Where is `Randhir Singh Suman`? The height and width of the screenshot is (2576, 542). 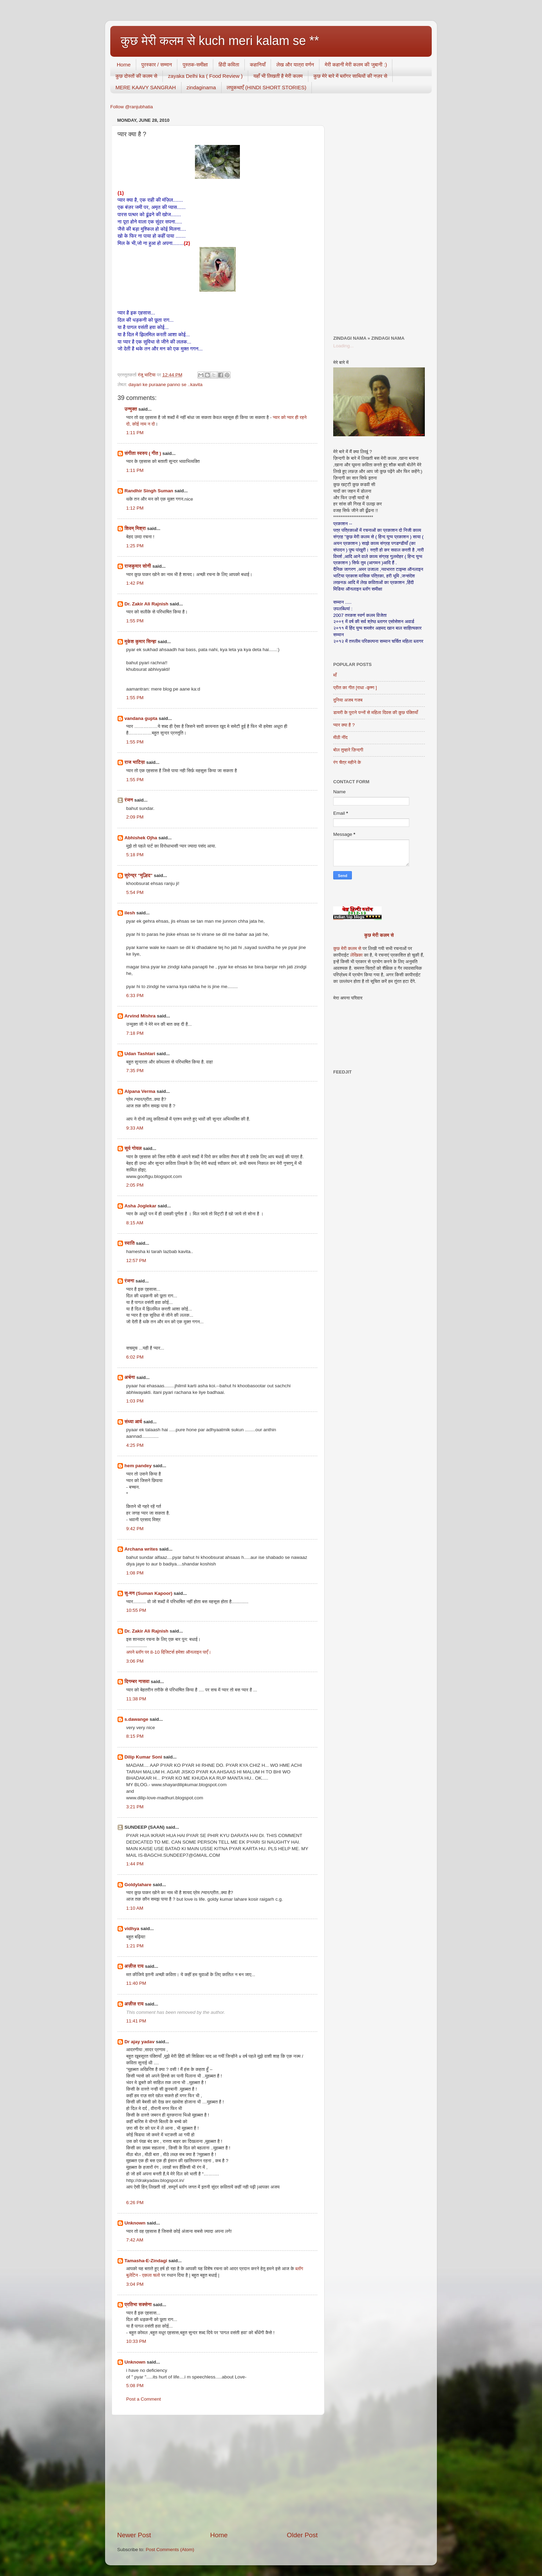 Randhir Singh Suman is located at coordinates (148, 490).